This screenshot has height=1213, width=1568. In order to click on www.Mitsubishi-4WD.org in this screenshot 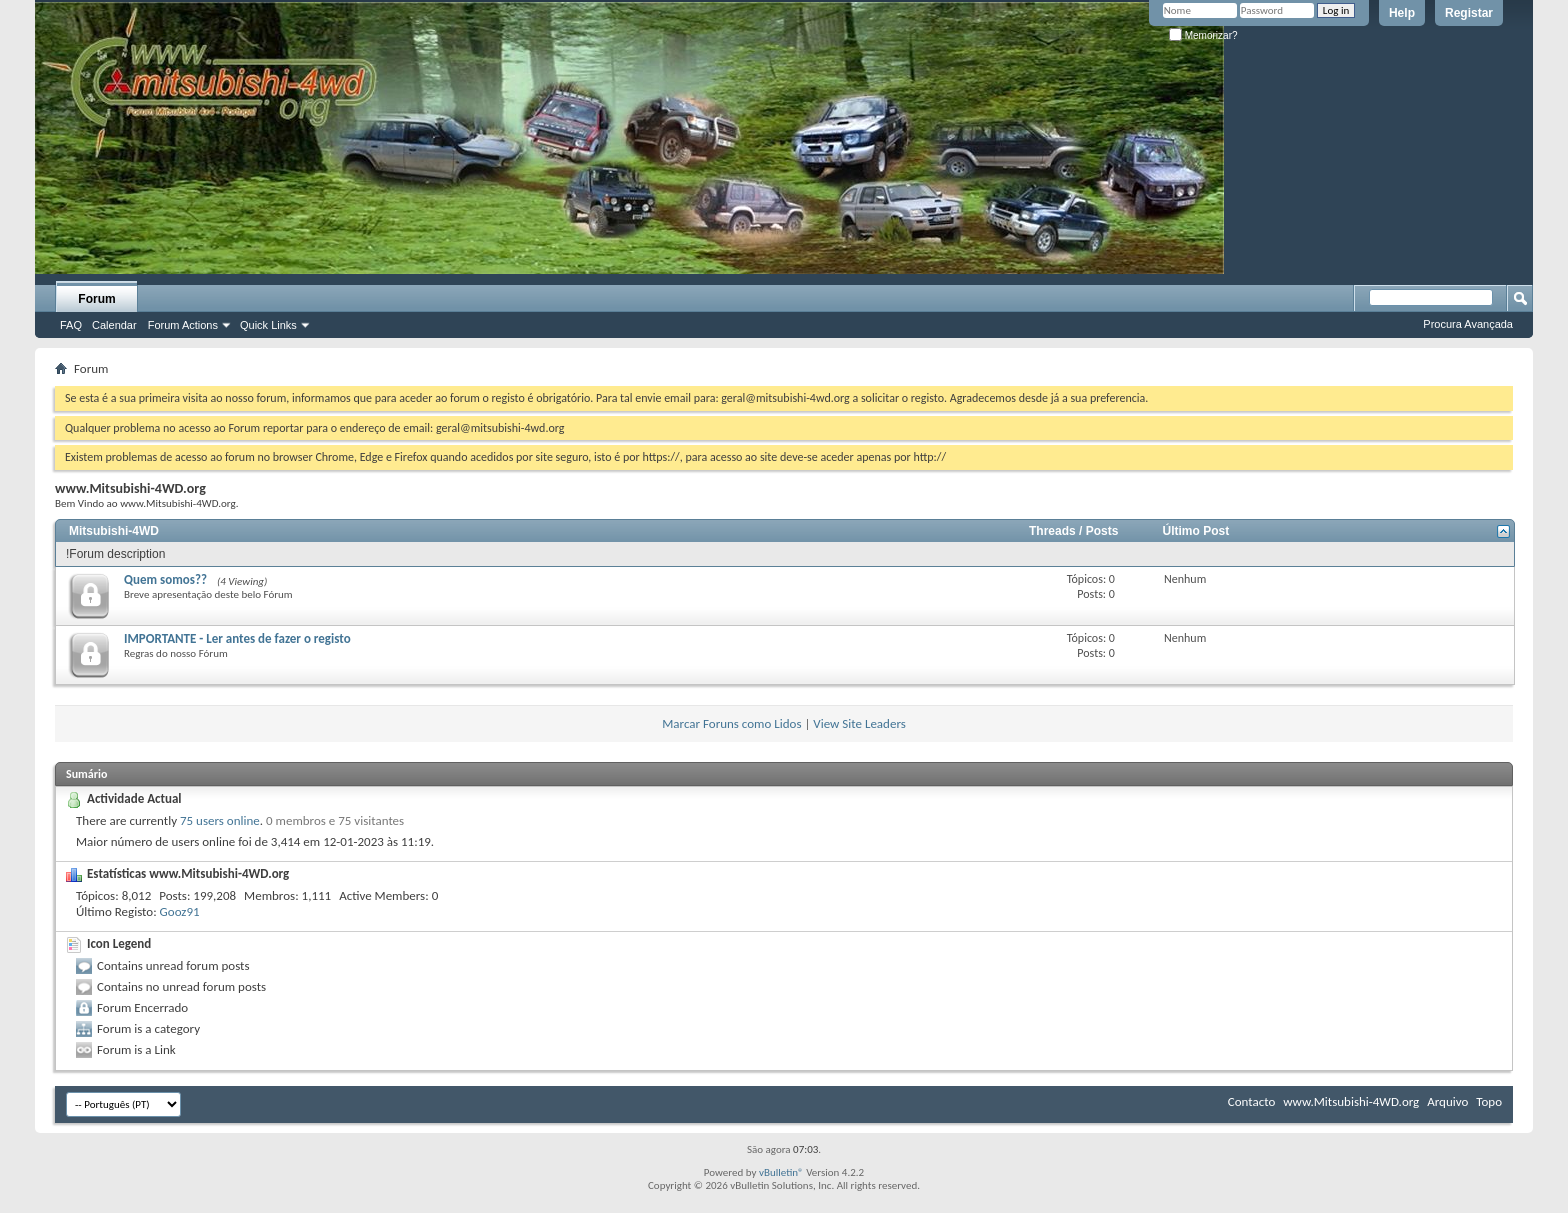, I will do `click(1351, 1101)`.